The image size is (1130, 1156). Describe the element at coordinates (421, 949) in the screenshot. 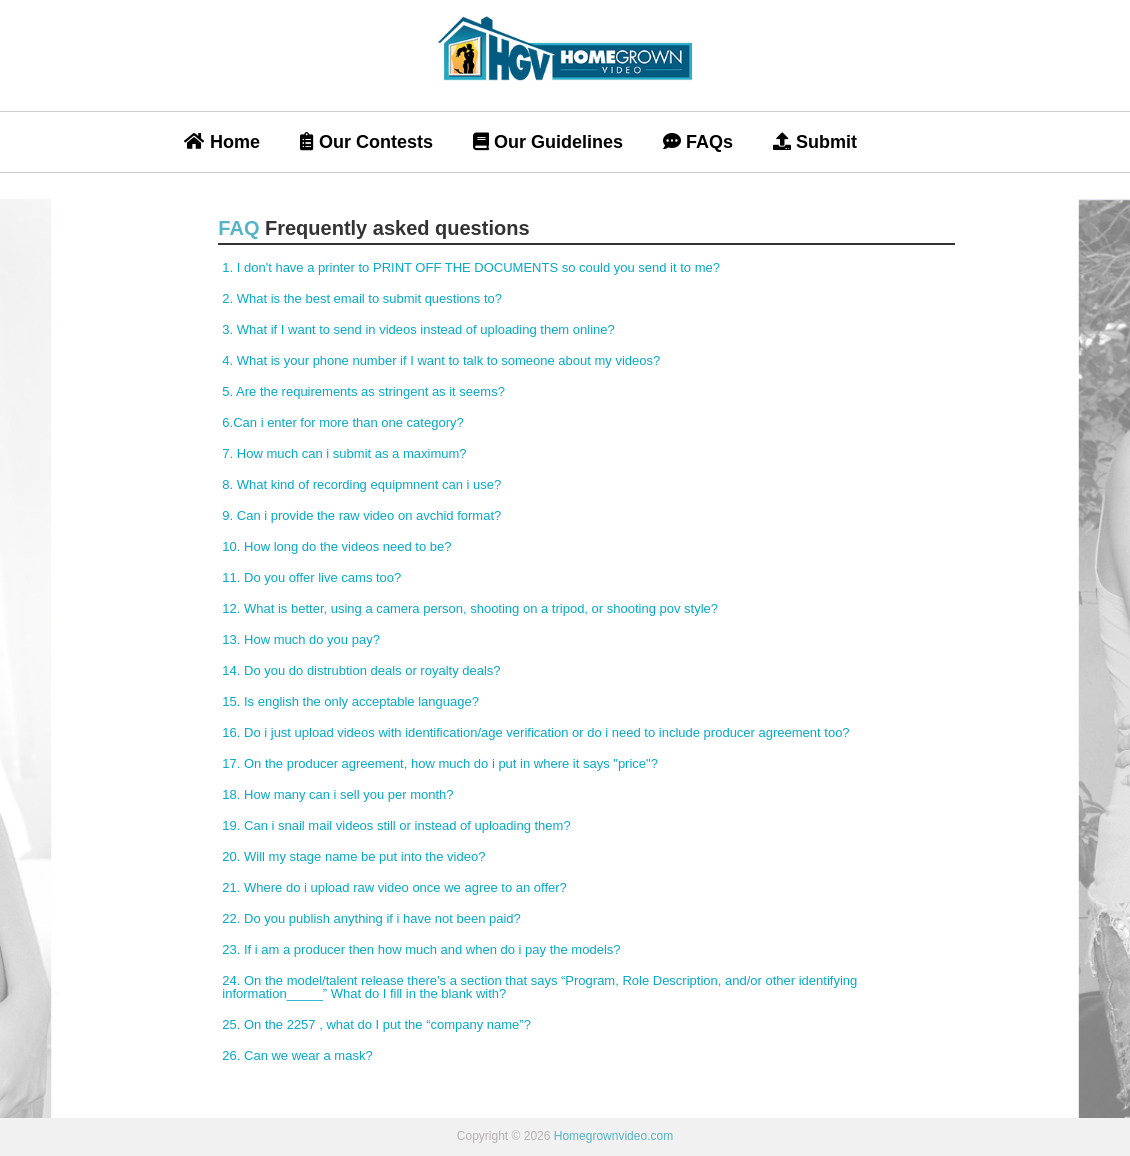

I see `23. If i am a producer then how much and when do i pay the models?` at that location.